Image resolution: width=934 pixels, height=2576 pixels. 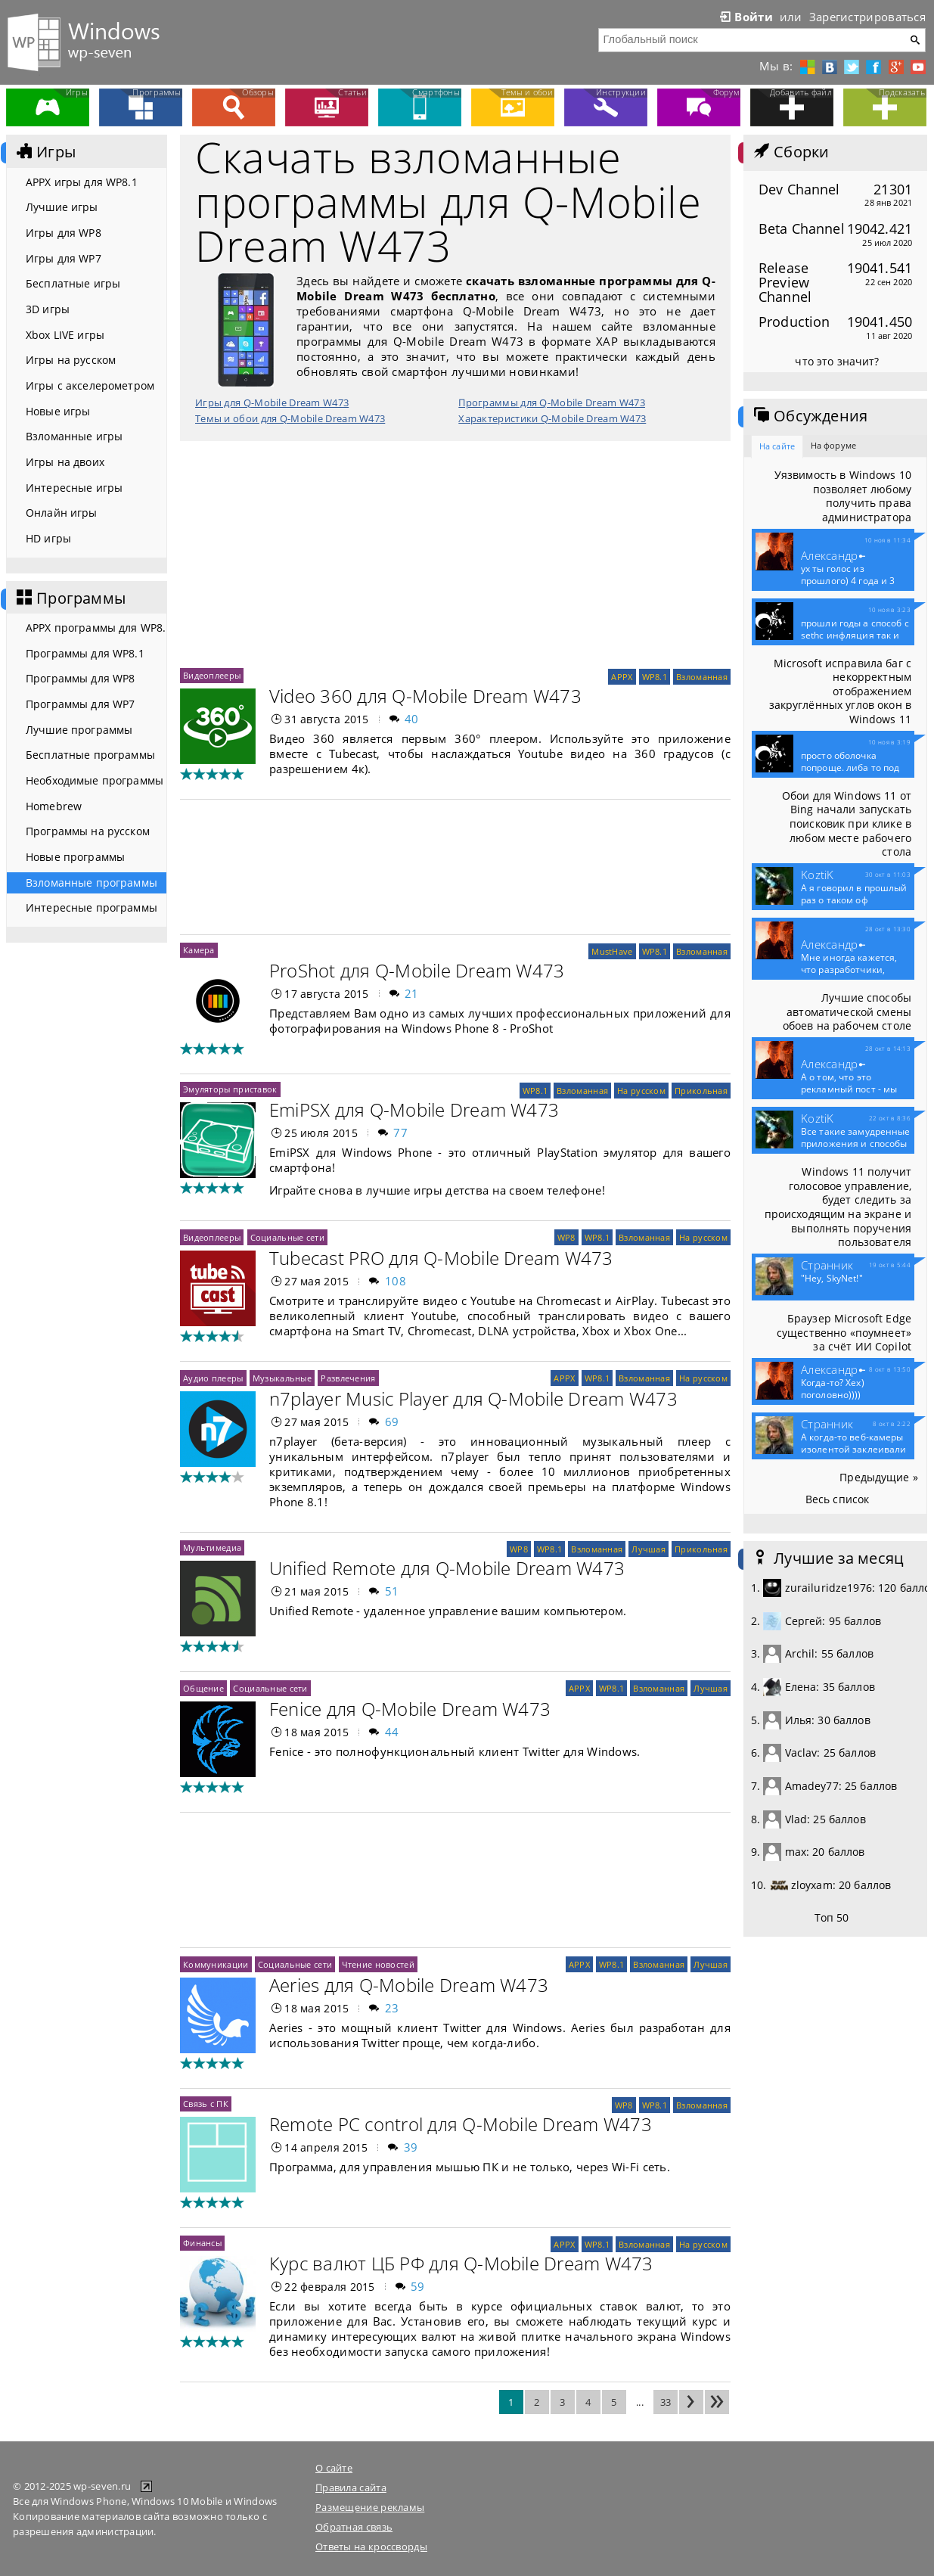 I want to click on Fenice для Q-Mobile Dream W473, so click(x=410, y=1708).